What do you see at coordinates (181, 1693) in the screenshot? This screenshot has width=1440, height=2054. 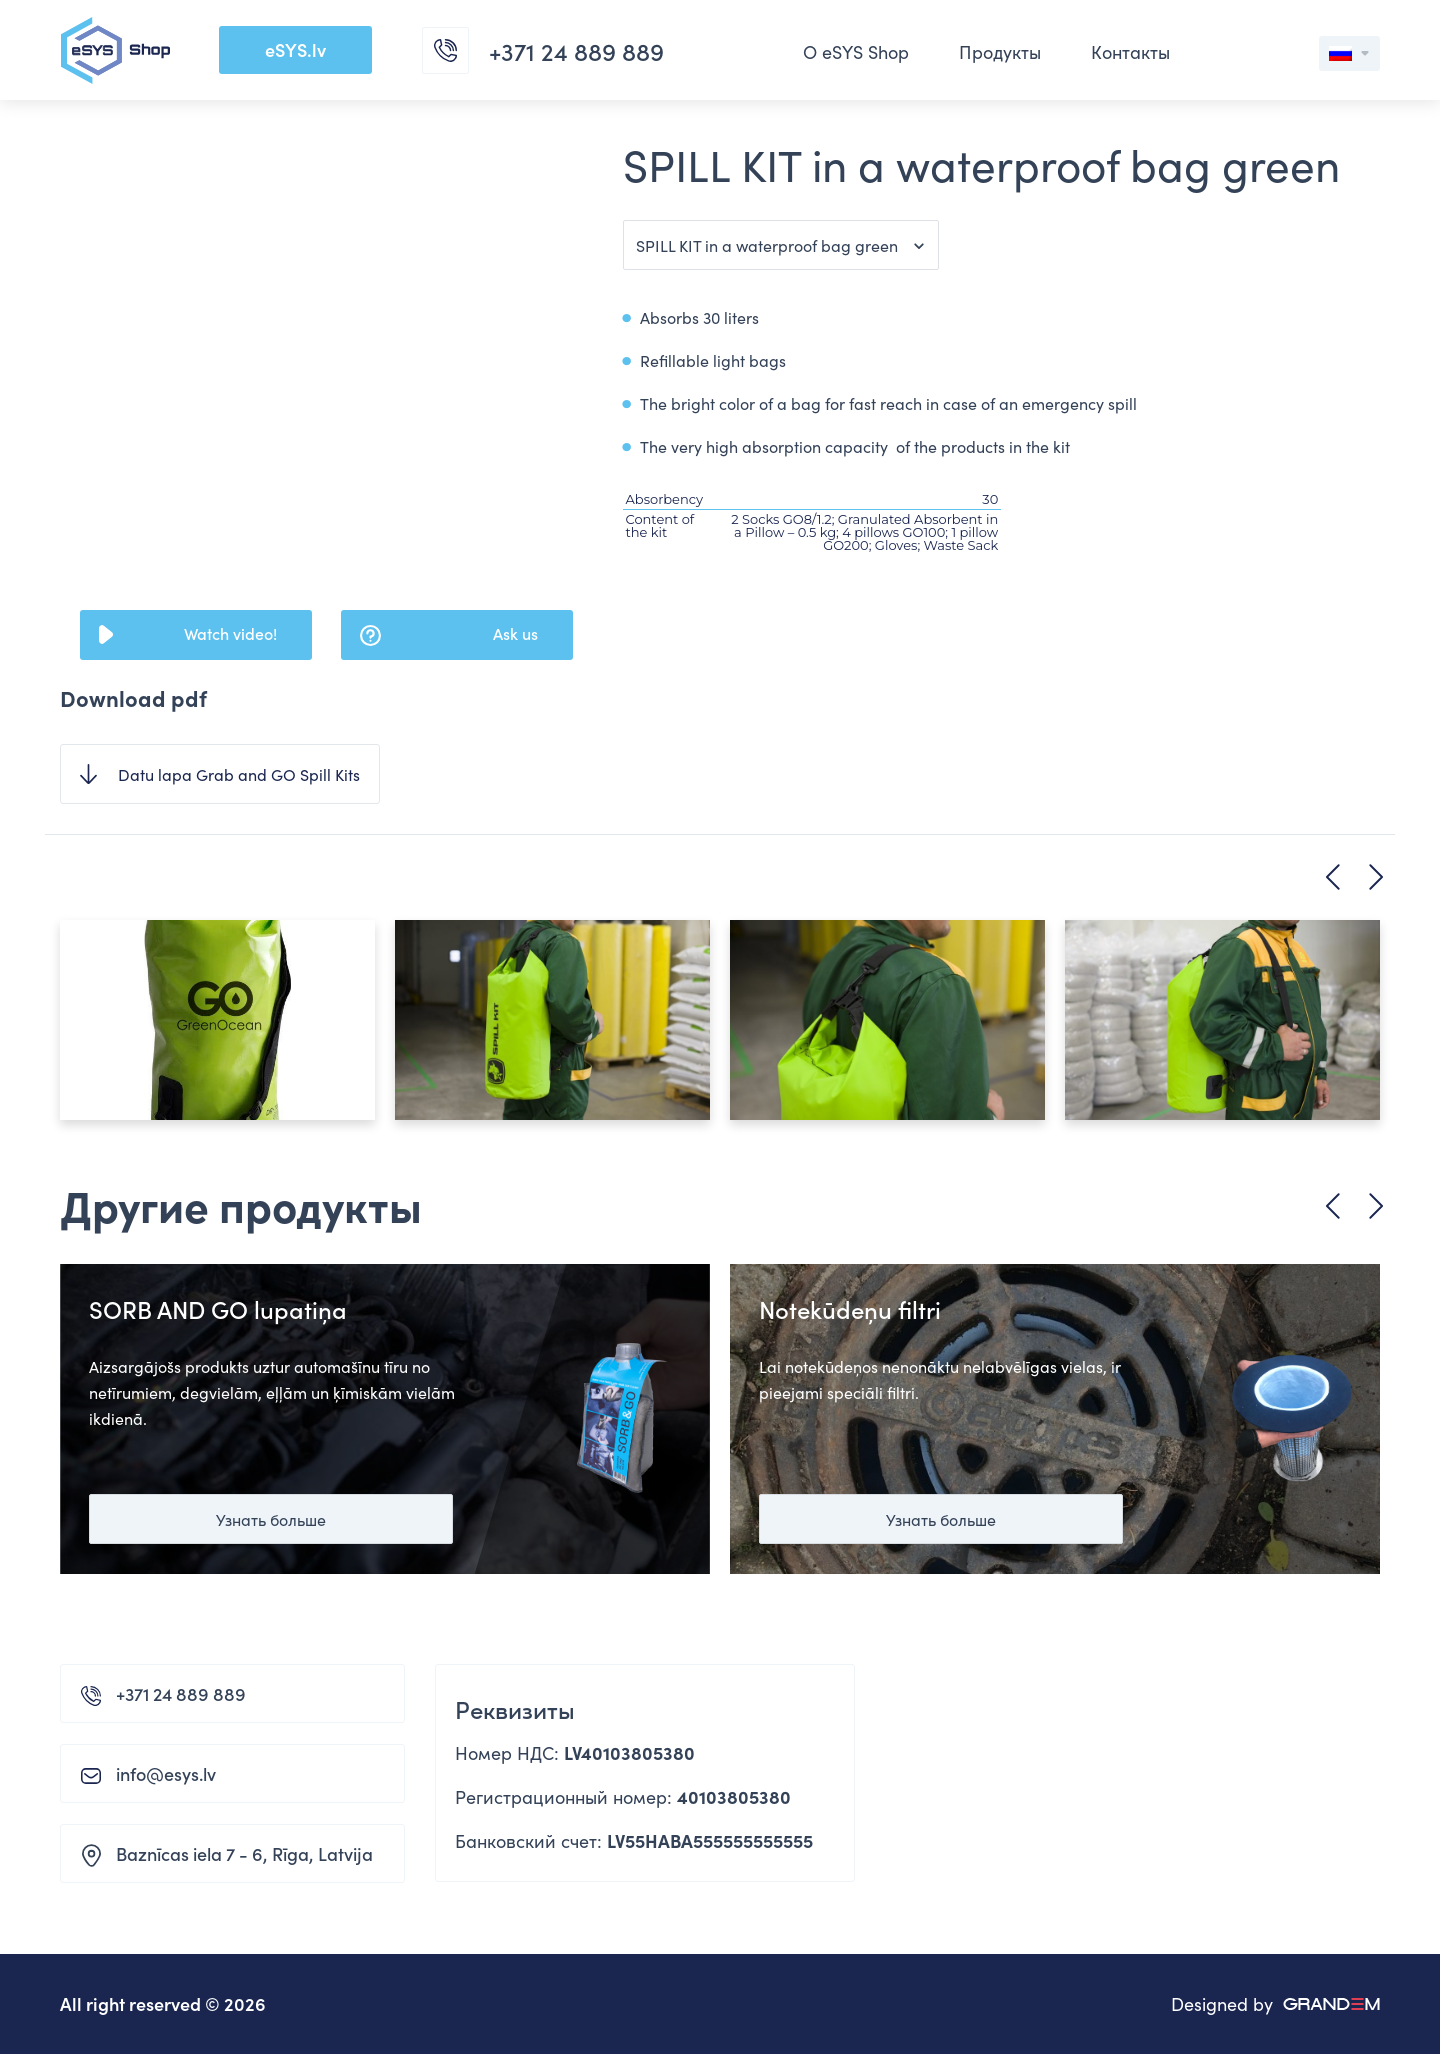 I see `+371 24 889 889` at bounding box center [181, 1693].